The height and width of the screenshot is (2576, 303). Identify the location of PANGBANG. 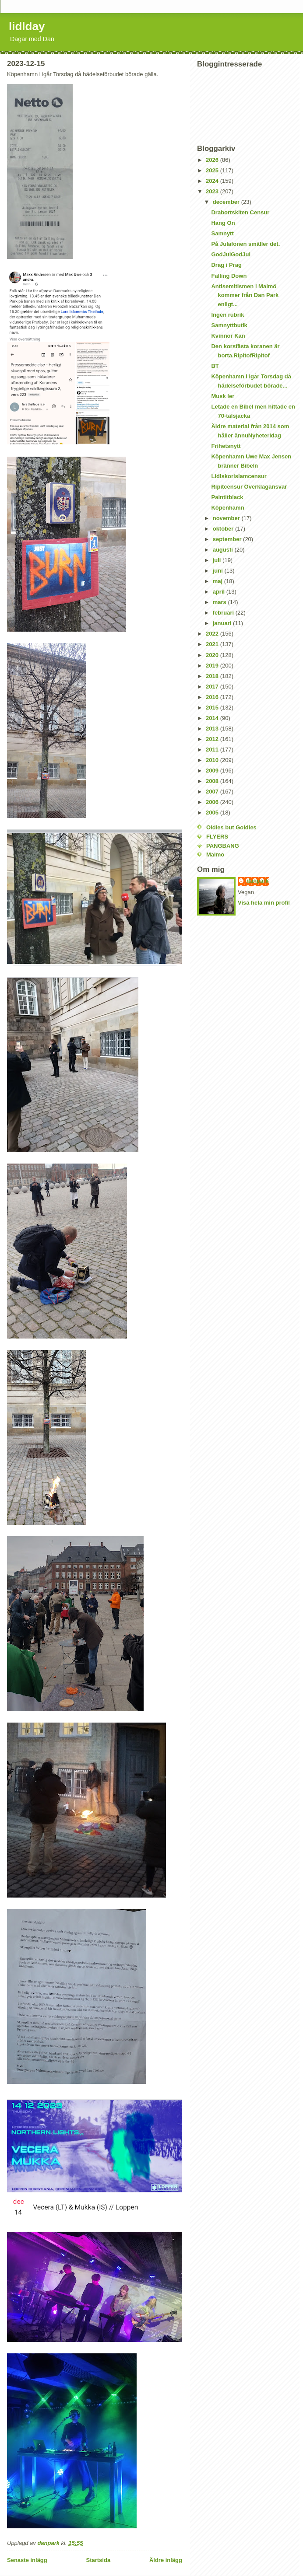
(222, 845).